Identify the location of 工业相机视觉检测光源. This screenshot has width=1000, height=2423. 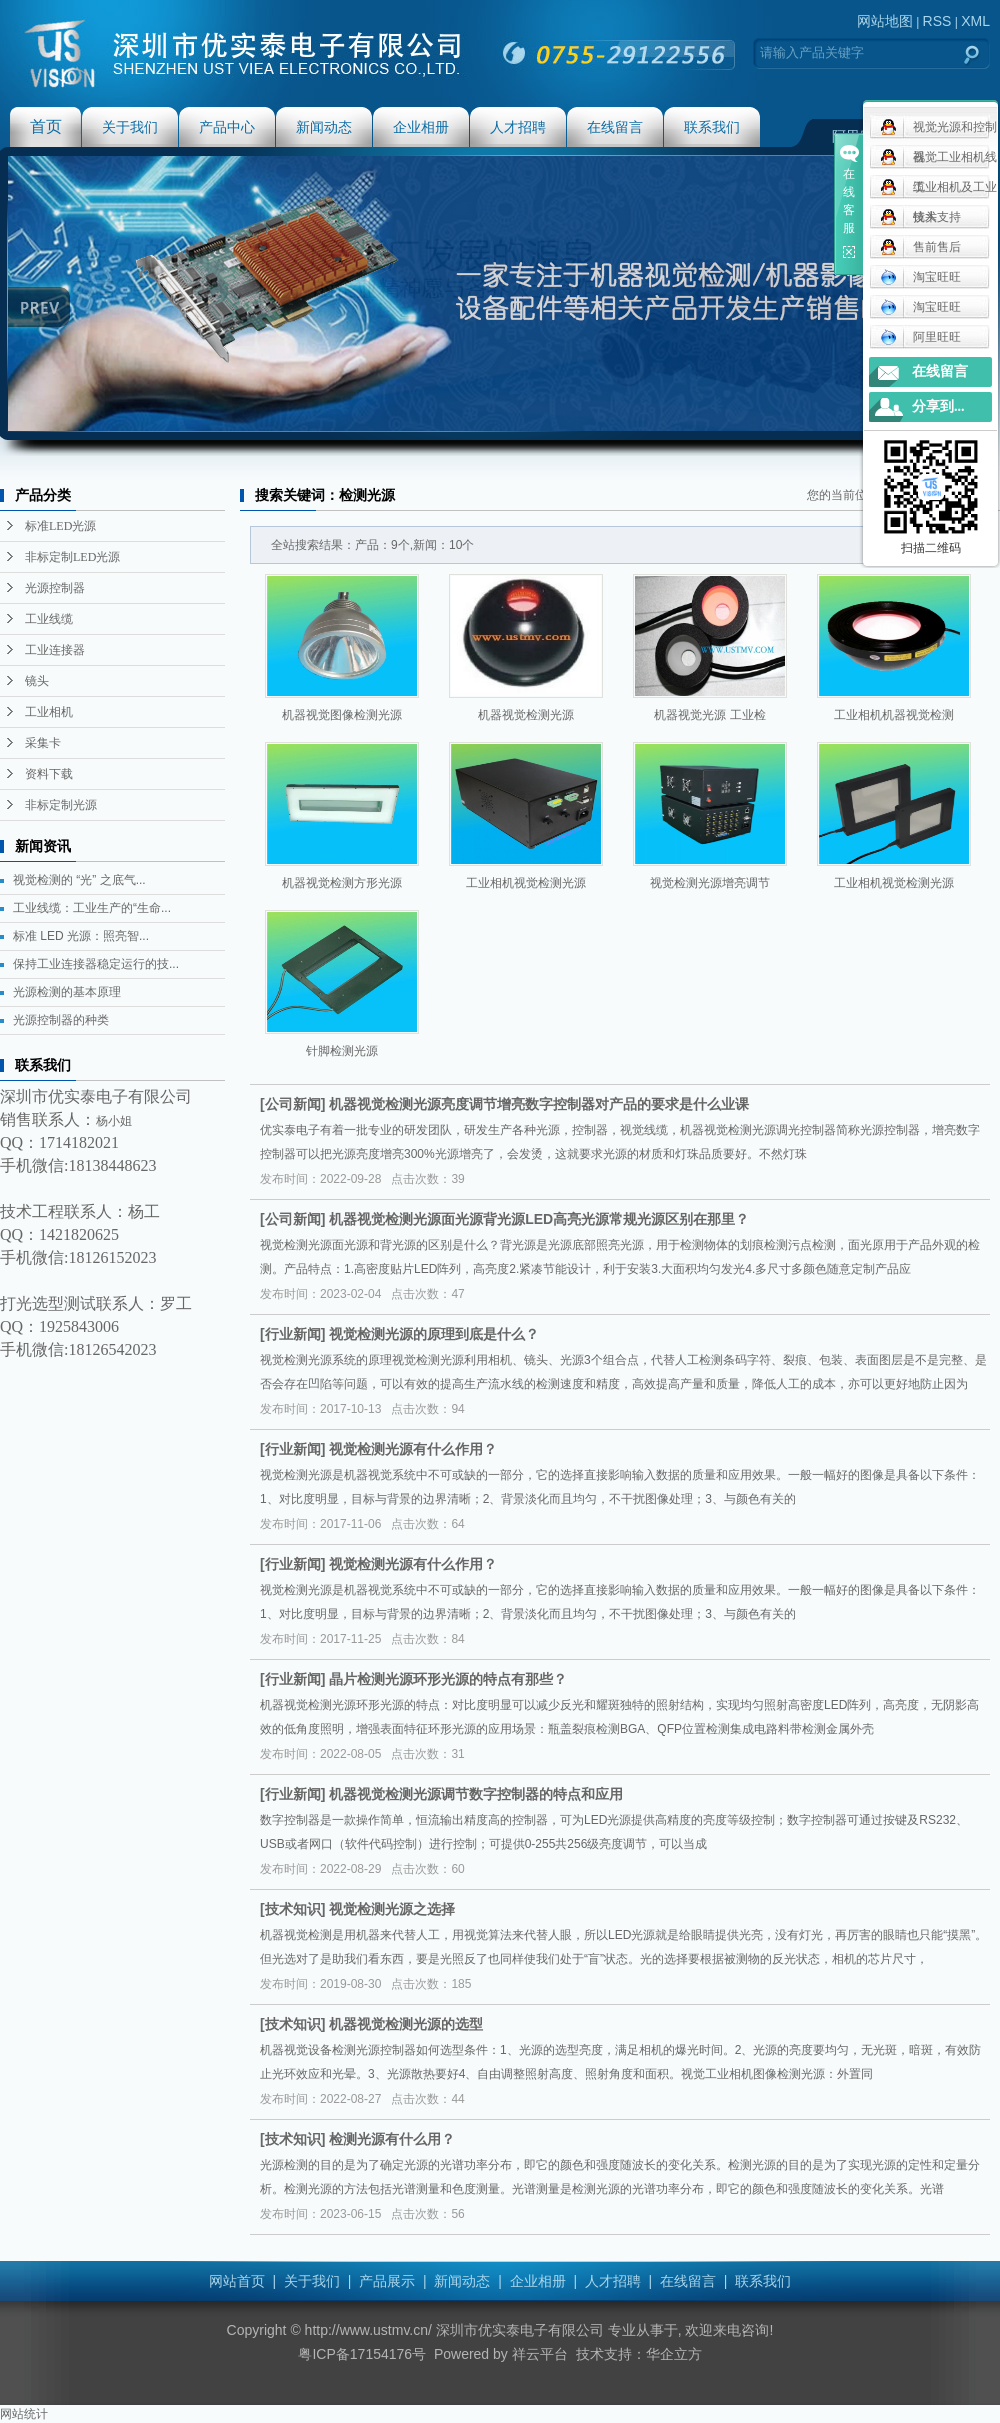
(526, 883).